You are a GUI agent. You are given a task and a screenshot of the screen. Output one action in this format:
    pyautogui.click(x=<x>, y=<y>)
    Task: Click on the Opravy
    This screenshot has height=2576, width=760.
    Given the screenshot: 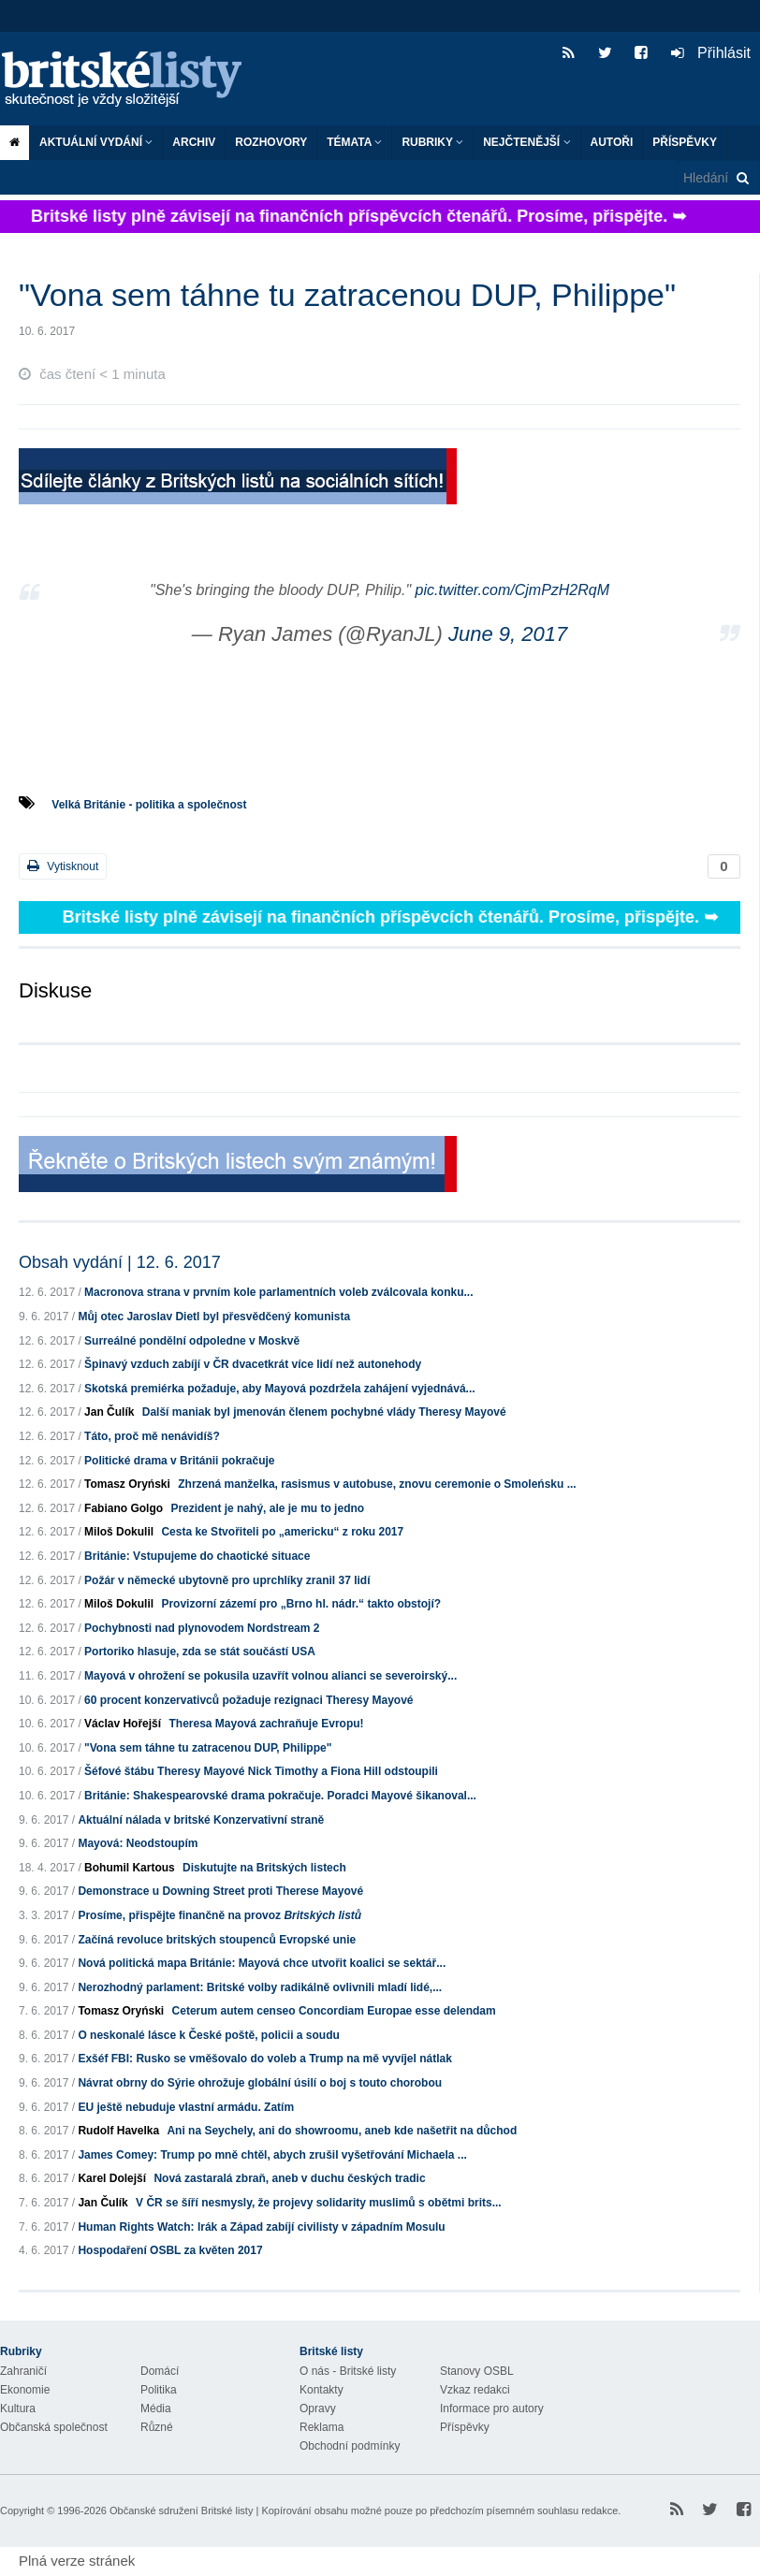 What is the action you would take?
    pyautogui.click(x=318, y=2408)
    